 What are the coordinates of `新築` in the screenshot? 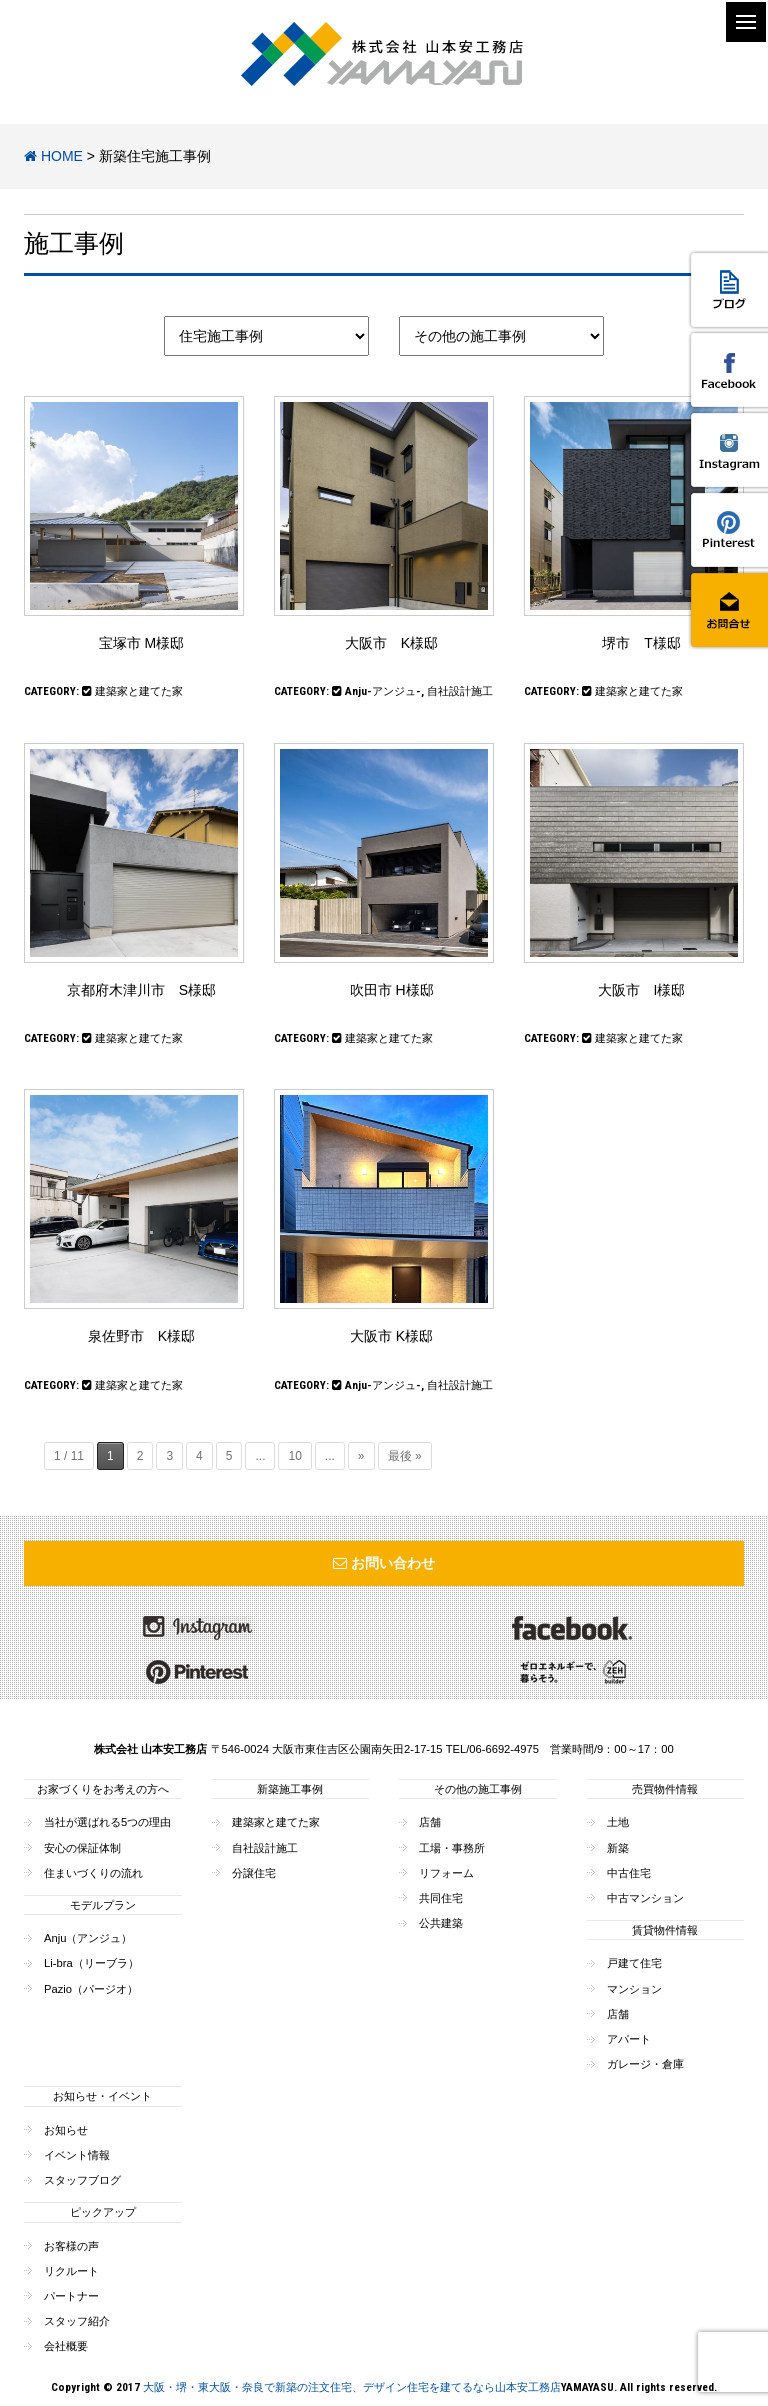 It's located at (618, 1848).